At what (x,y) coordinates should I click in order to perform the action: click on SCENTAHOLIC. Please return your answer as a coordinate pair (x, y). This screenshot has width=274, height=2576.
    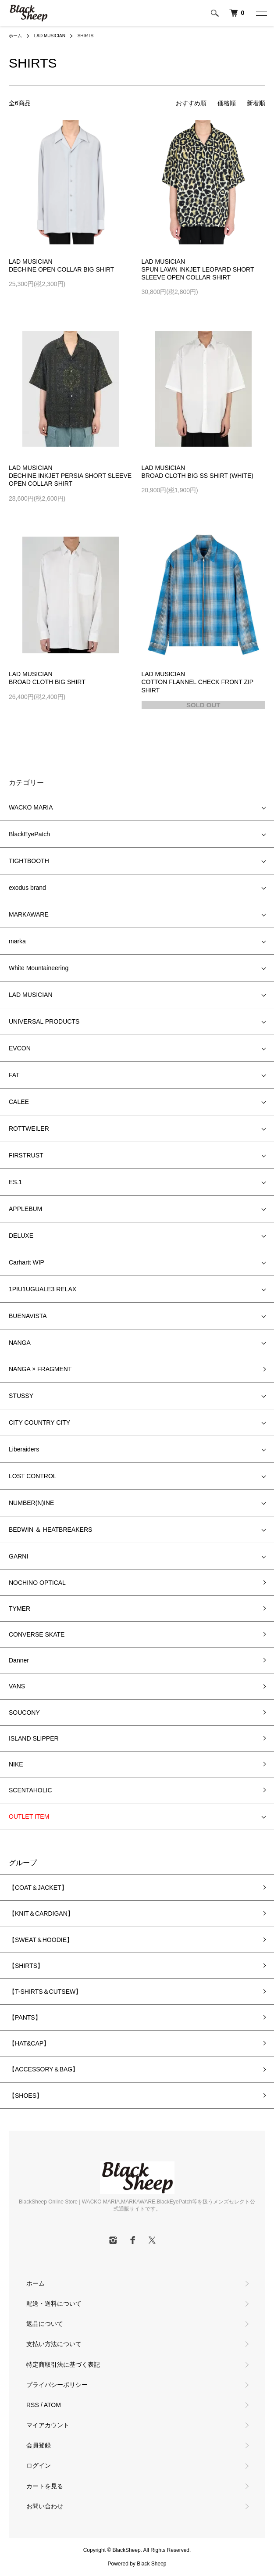
    Looking at the image, I should click on (30, 1790).